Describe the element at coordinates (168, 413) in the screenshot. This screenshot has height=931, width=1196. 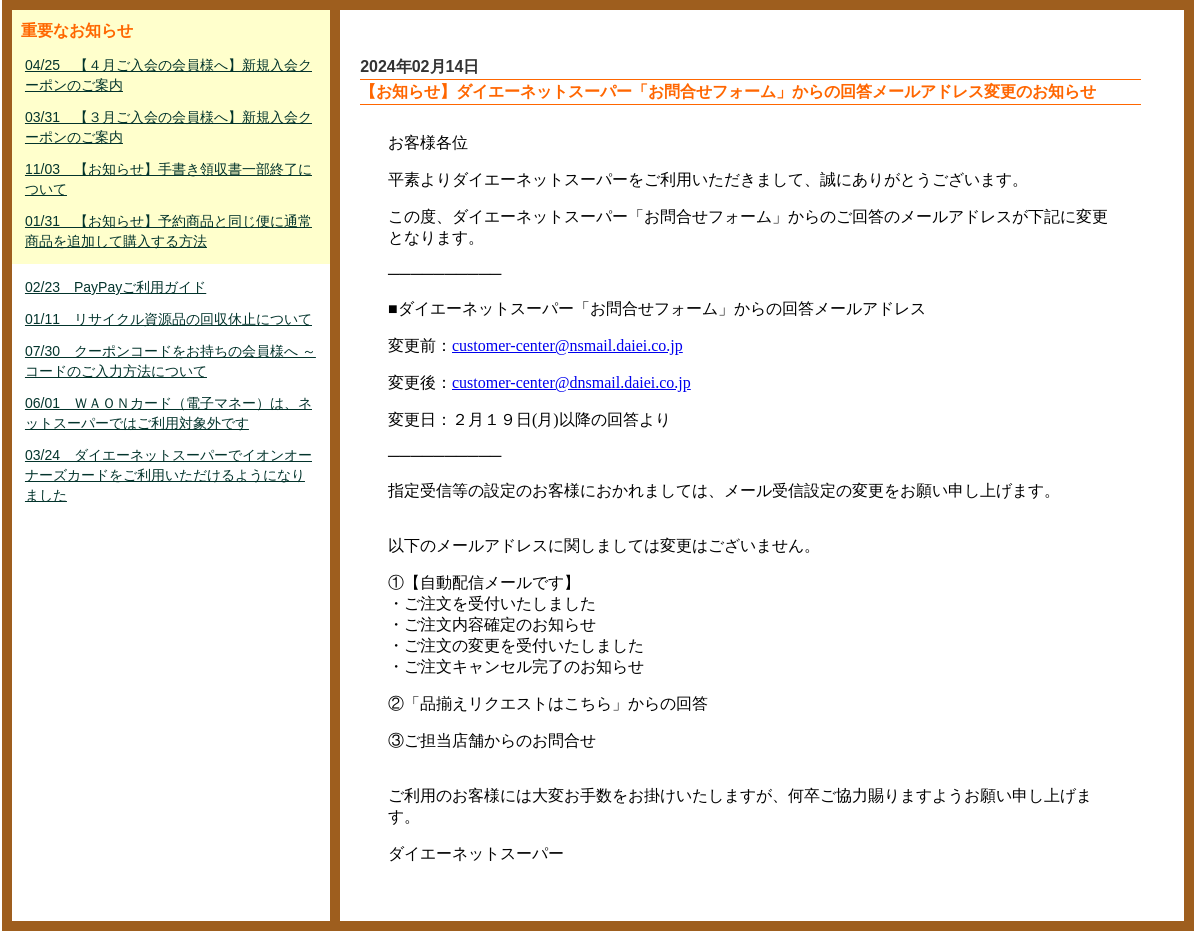
I see `06/01 ＷＡＯＮカード（電子マネー）は、ネットスーパーではご利用対象外です` at that location.